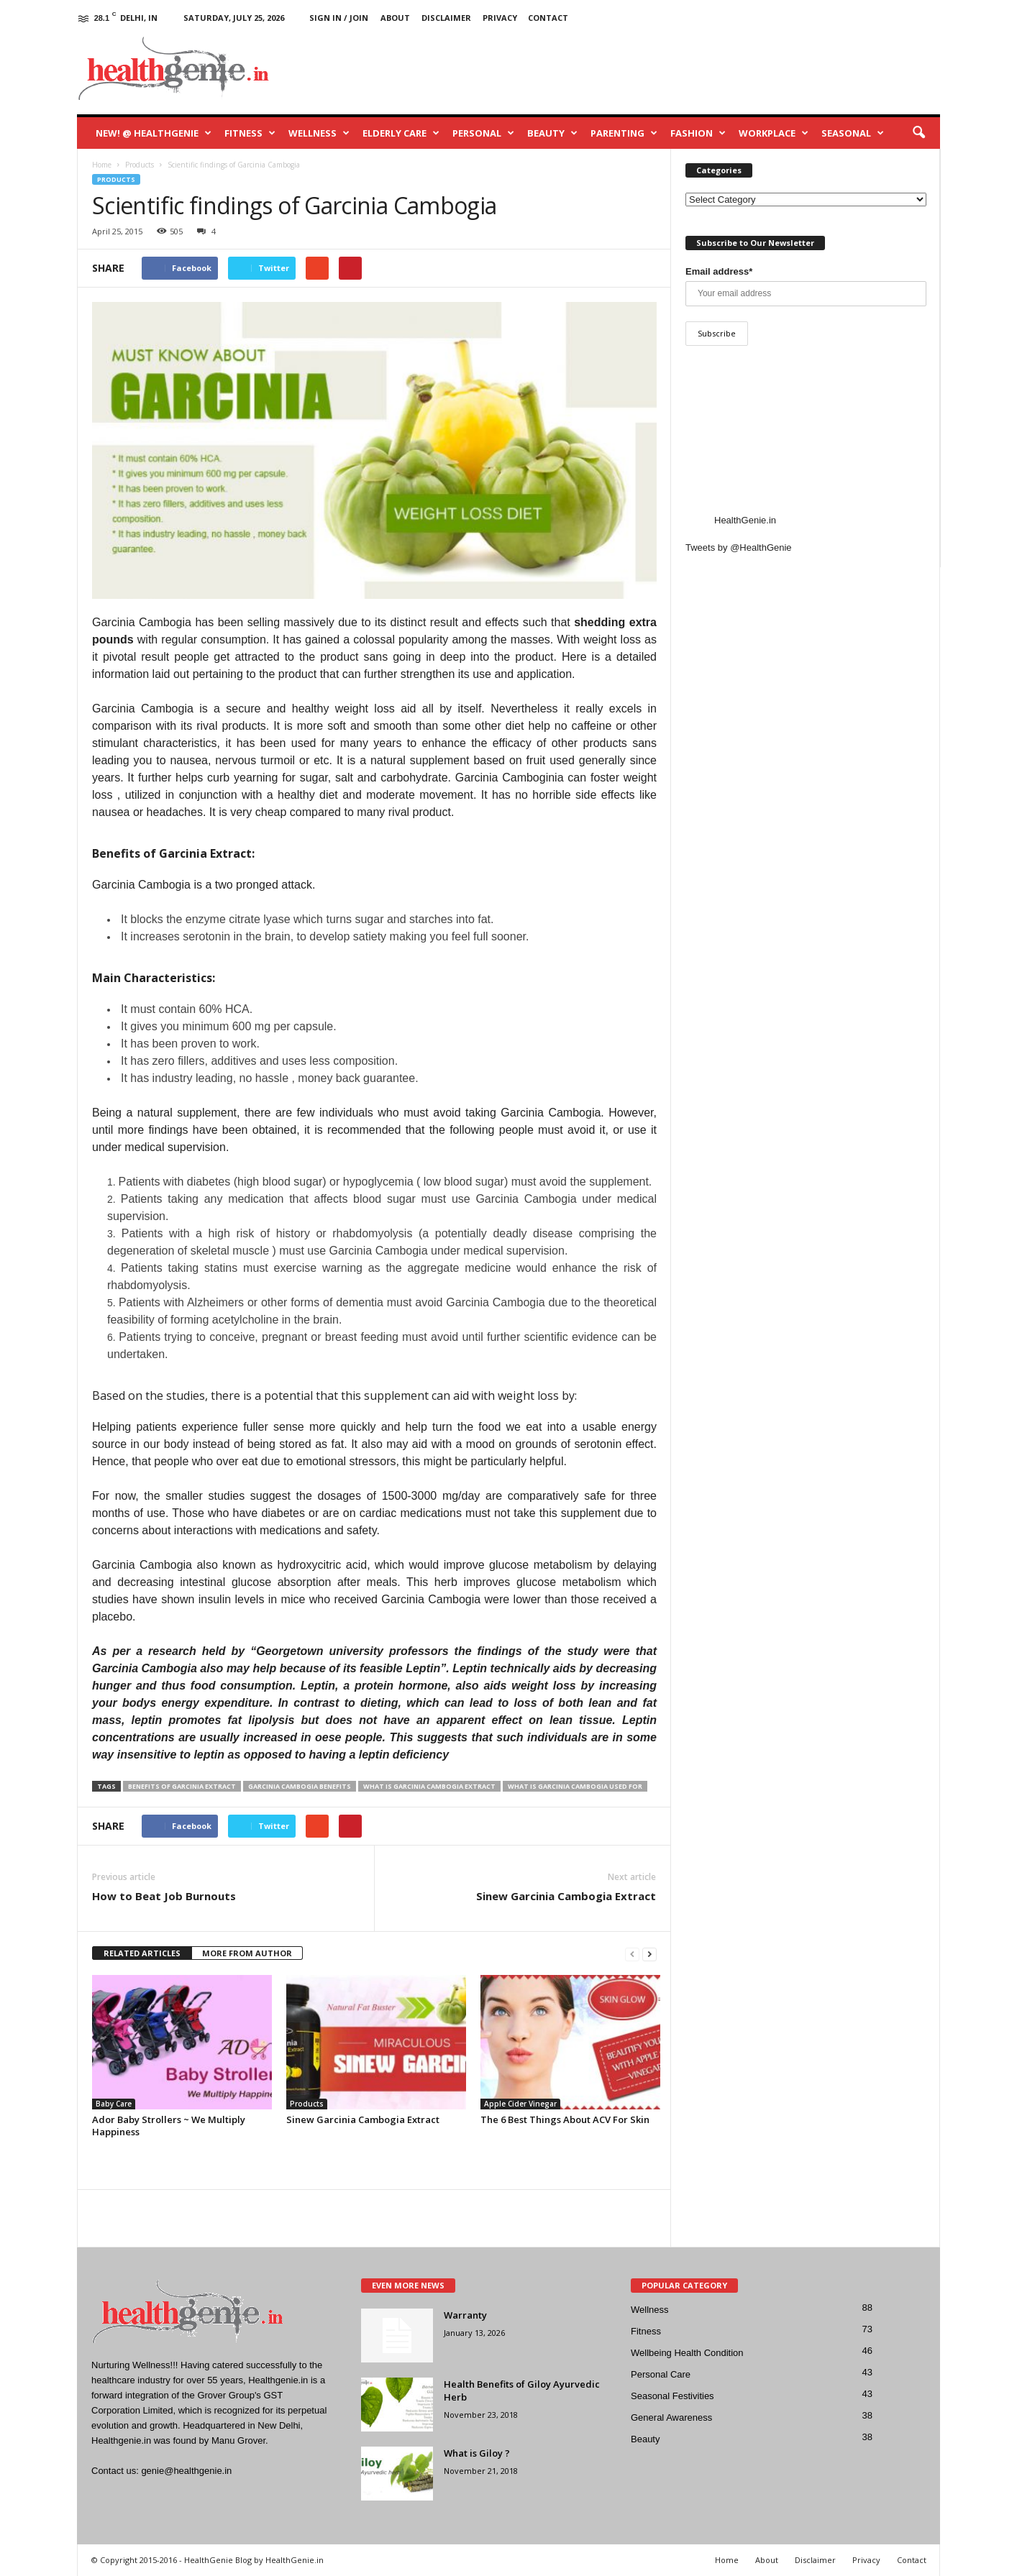 The width and height of the screenshot is (1017, 2576). I want to click on Home, so click(727, 2559).